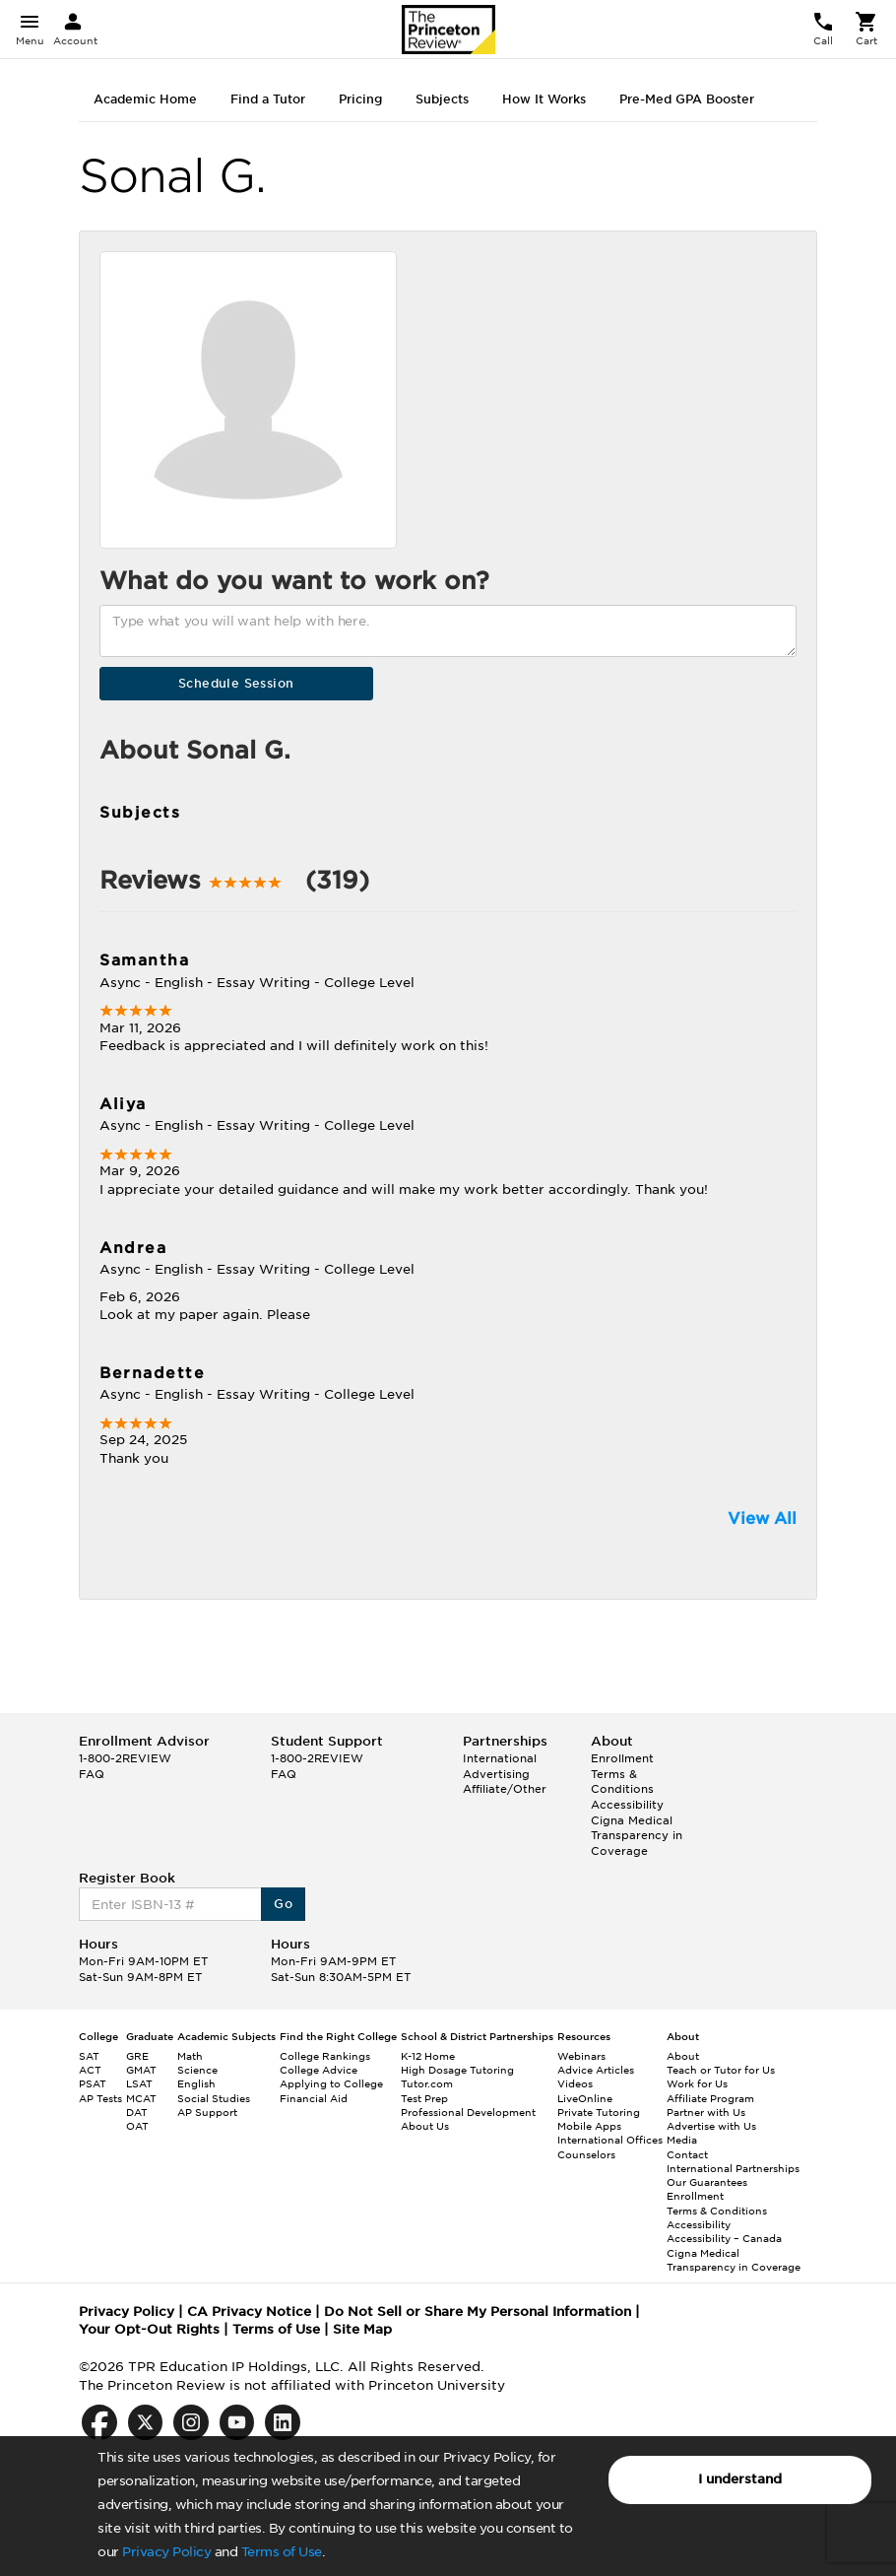 This screenshot has width=896, height=2576. Describe the element at coordinates (145, 99) in the screenshot. I see `Academic Home [tab]` at that location.